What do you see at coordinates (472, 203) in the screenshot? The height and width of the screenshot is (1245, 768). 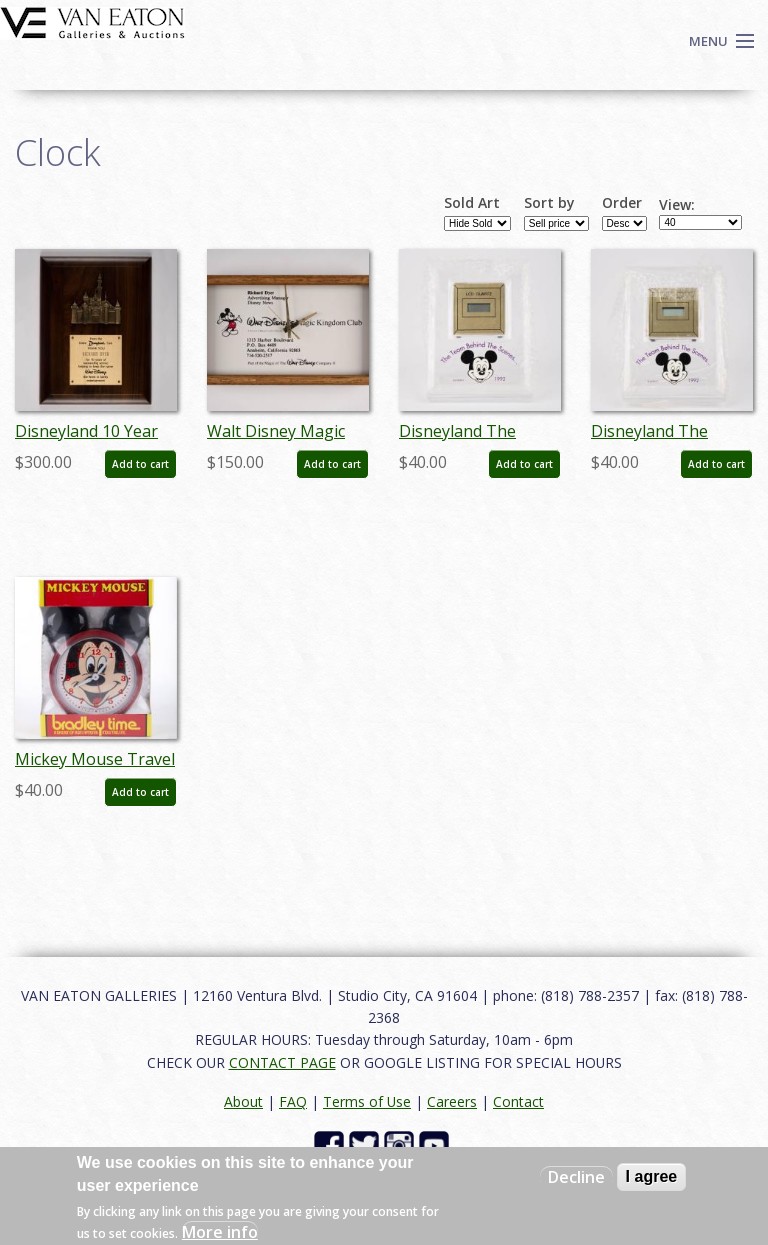 I see `Sold Art` at bounding box center [472, 203].